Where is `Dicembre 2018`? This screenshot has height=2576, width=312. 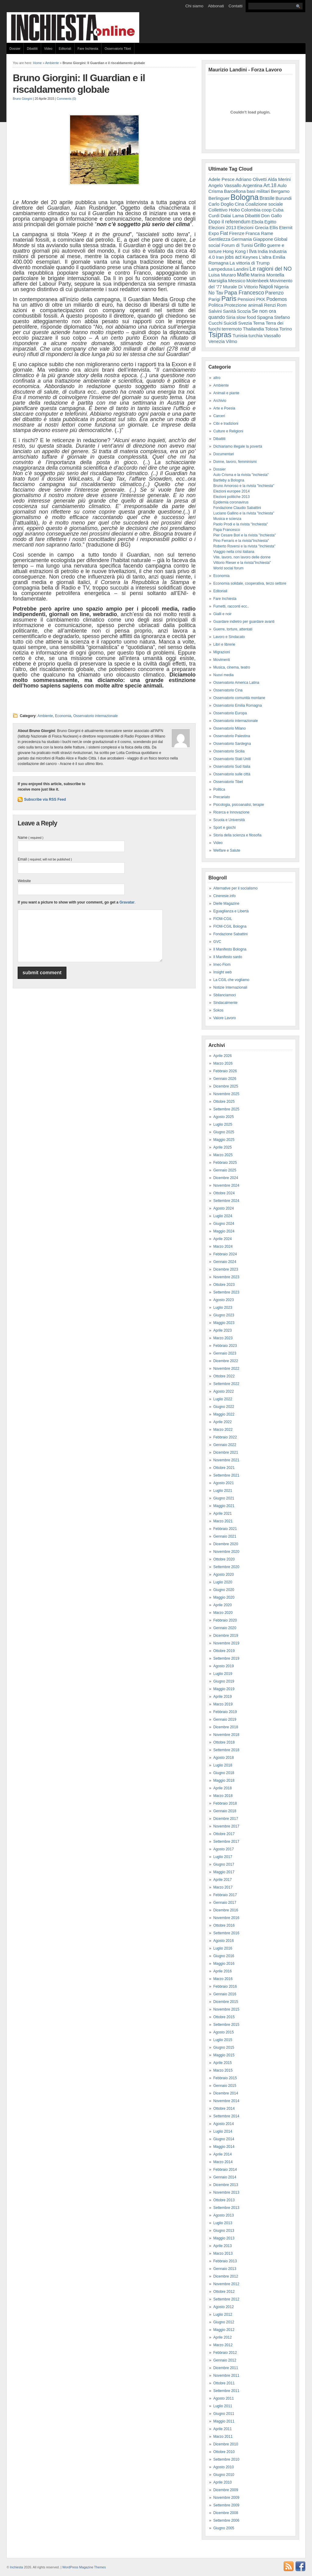
Dicembre 2018 is located at coordinates (225, 1727).